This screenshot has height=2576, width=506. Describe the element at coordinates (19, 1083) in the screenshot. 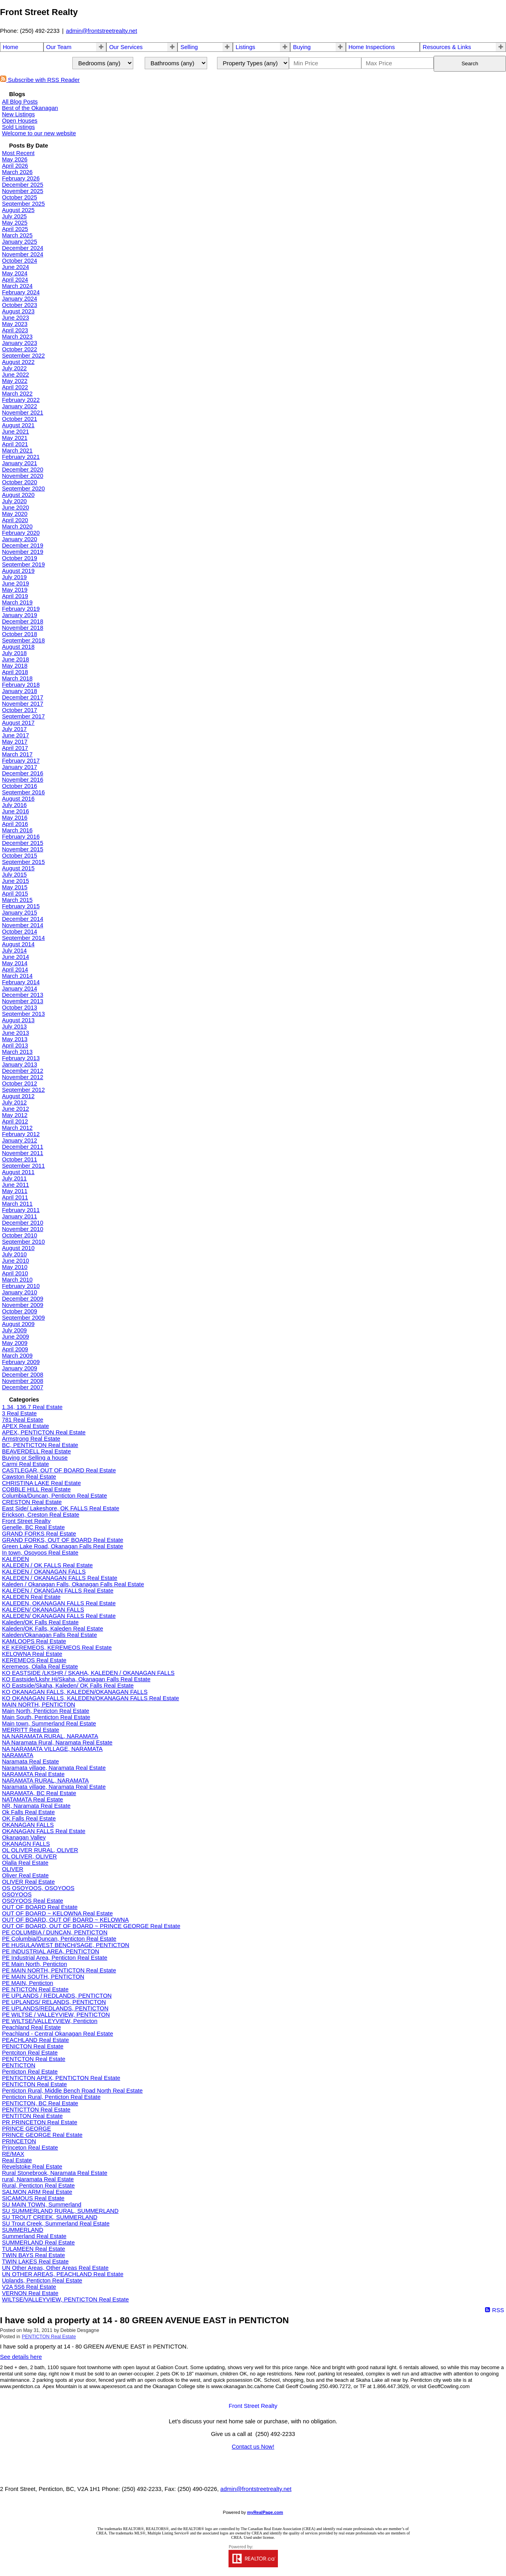

I see `October 2012` at that location.